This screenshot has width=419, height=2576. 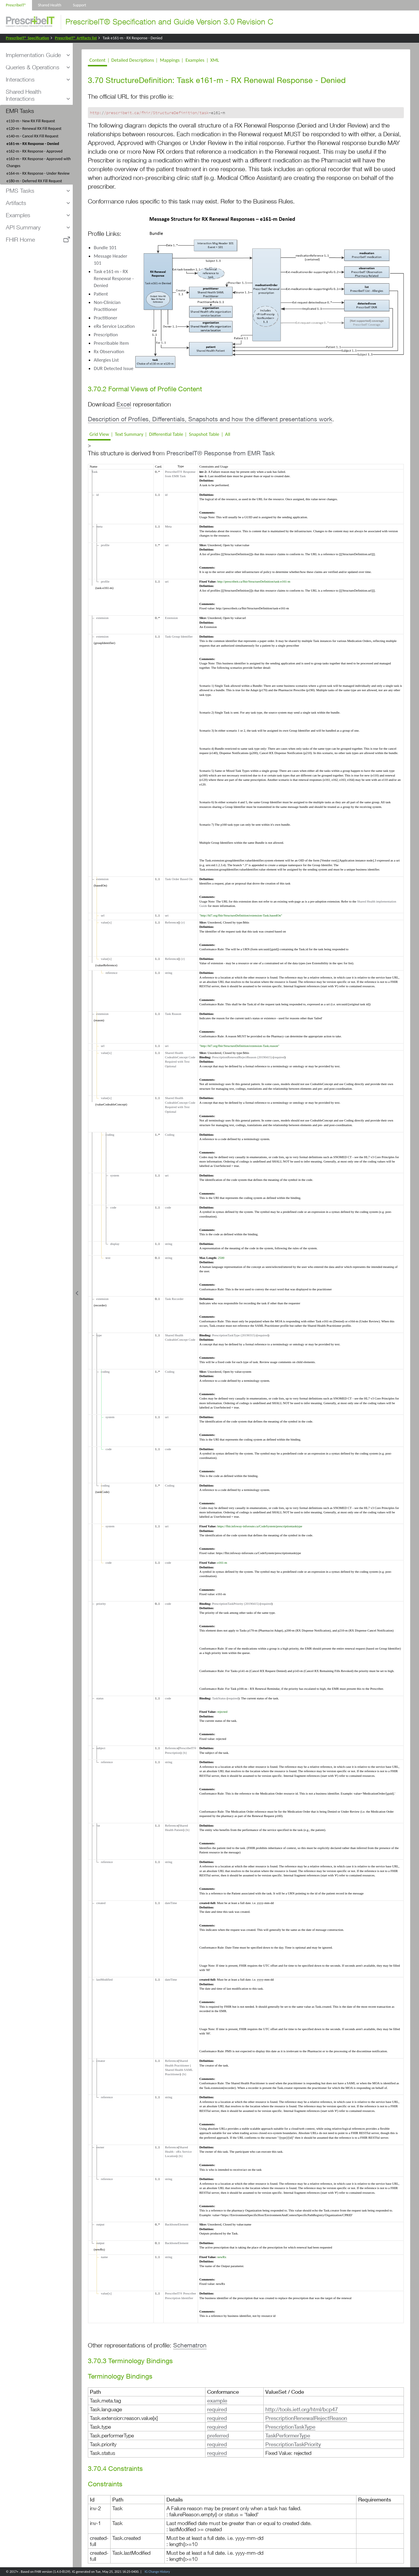 What do you see at coordinates (97, 1825) in the screenshot?
I see `for` at bounding box center [97, 1825].